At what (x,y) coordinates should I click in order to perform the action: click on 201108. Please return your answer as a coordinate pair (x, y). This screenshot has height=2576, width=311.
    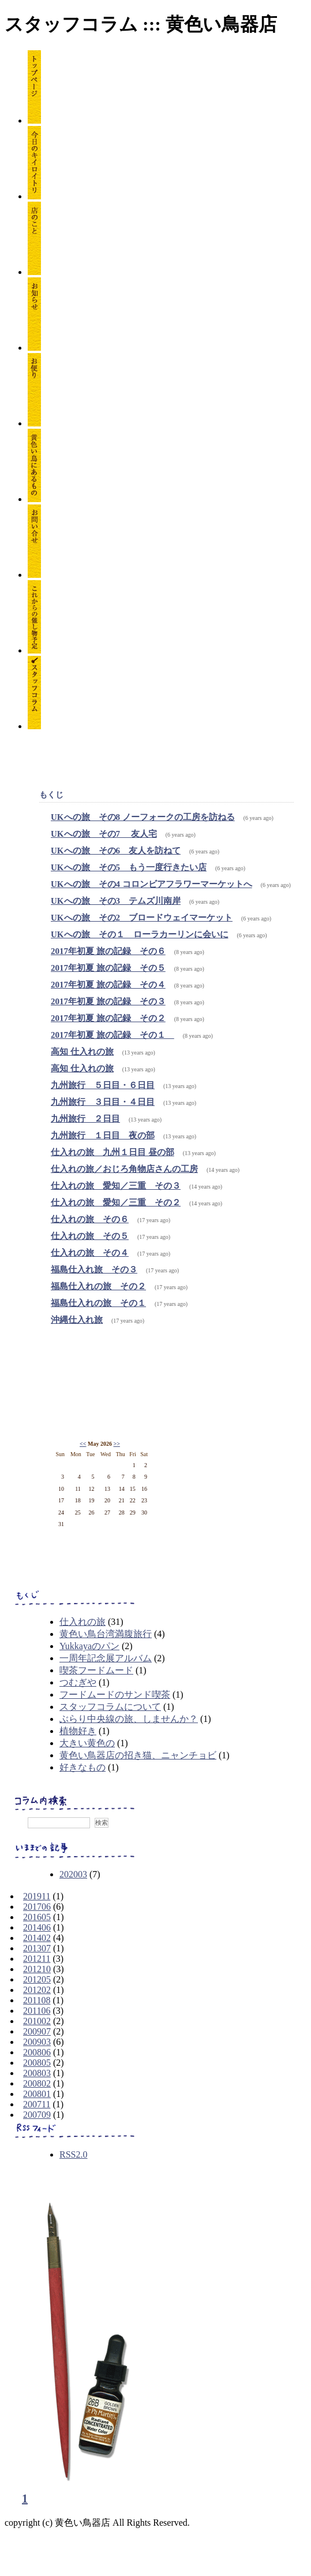
    Looking at the image, I should click on (36, 2000).